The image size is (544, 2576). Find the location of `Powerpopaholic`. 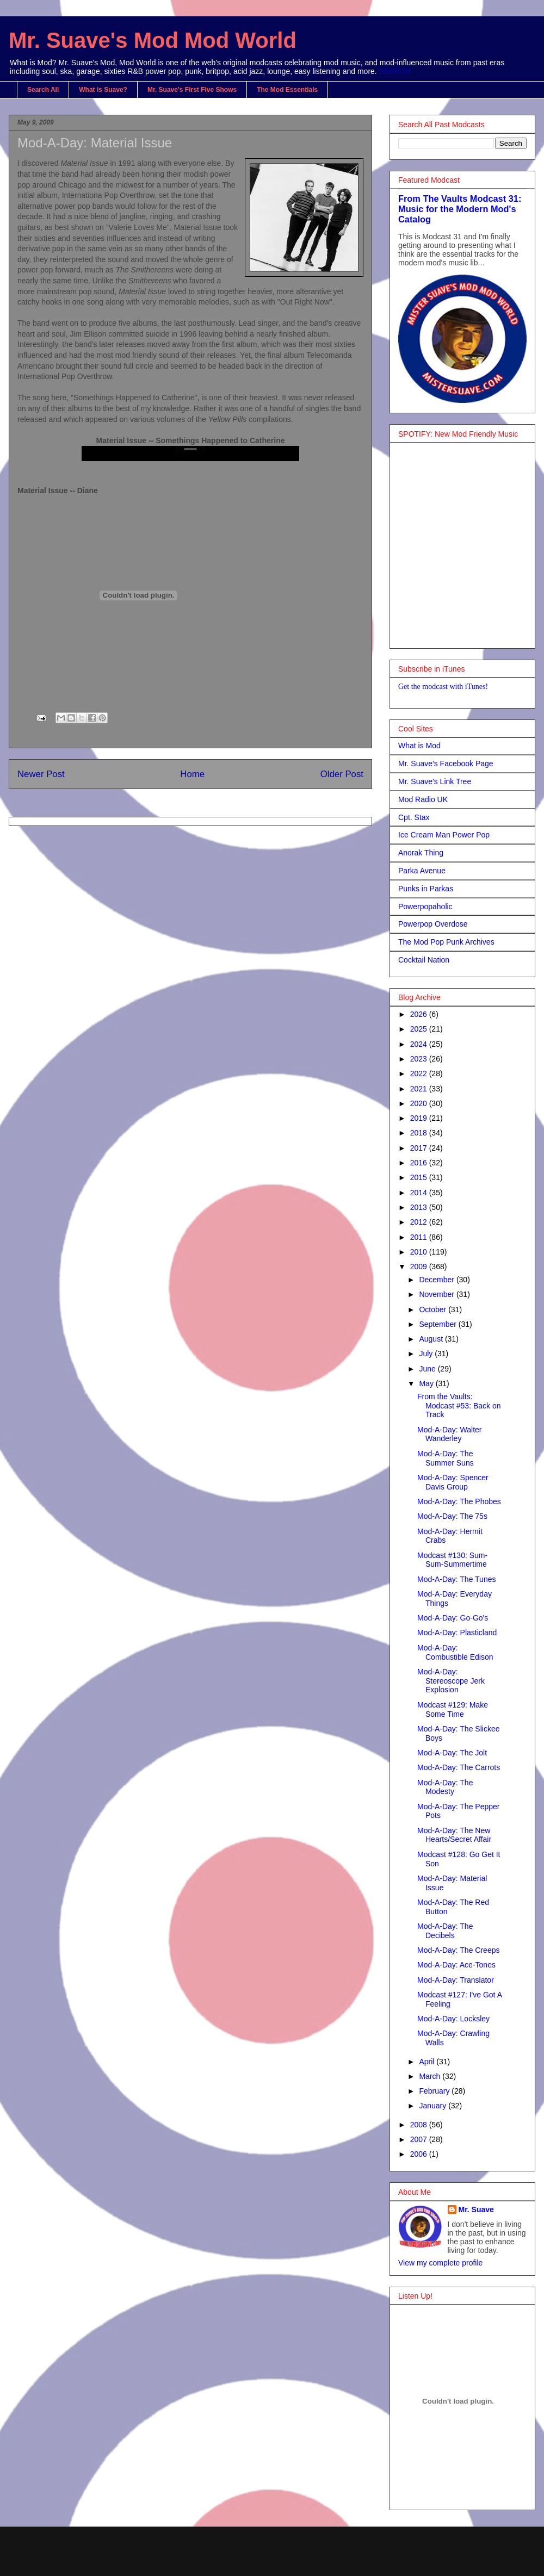

Powerpopaholic is located at coordinates (425, 906).